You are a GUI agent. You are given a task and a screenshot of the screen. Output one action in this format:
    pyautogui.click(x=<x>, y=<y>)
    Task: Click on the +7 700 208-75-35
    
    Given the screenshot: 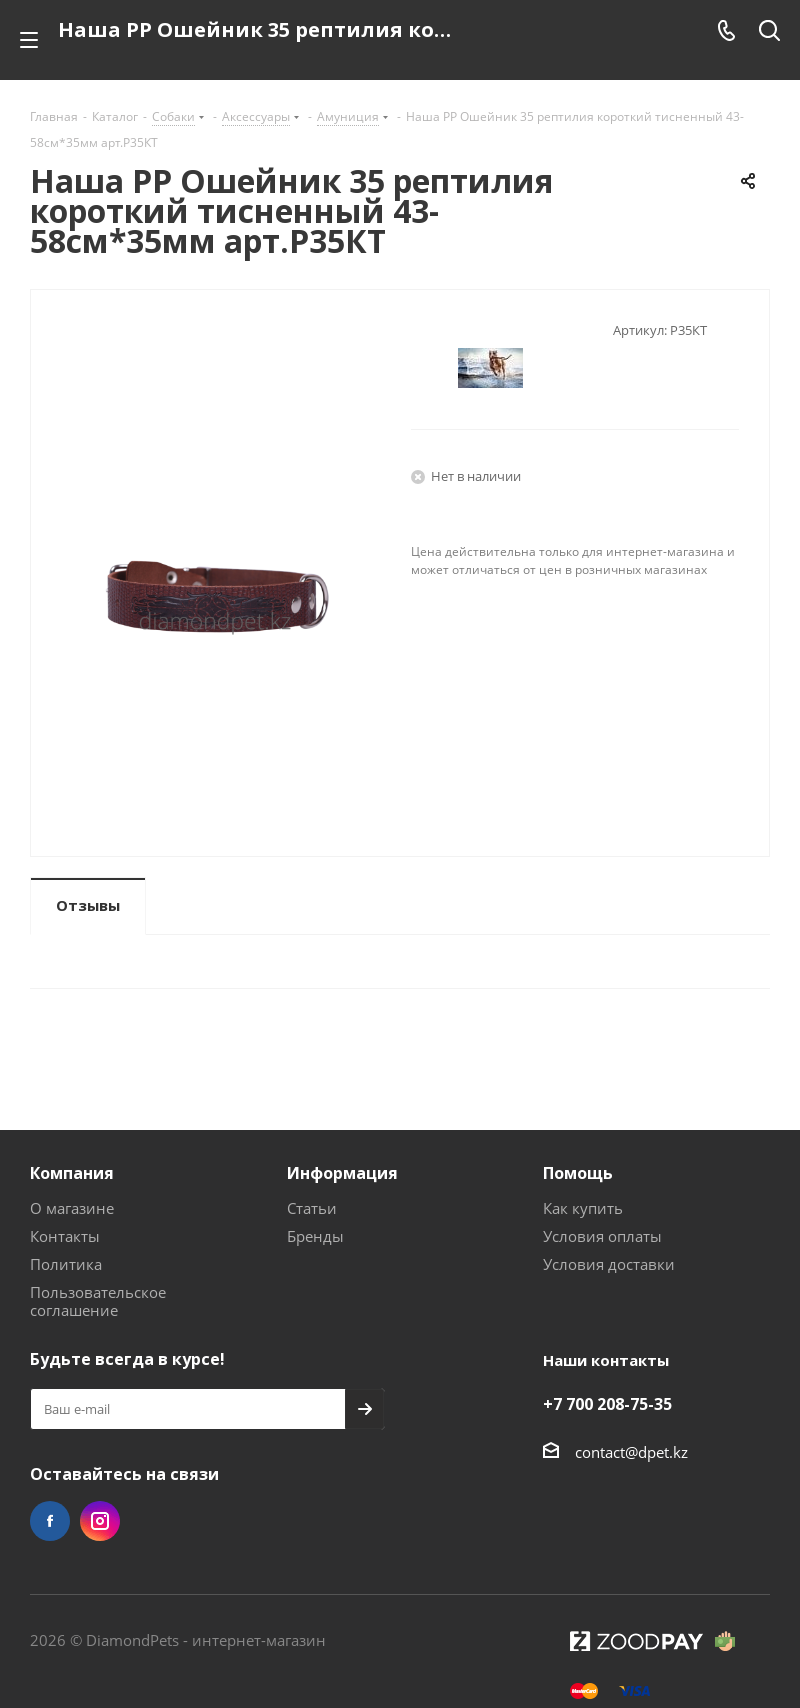 What is the action you would take?
    pyautogui.click(x=607, y=1404)
    